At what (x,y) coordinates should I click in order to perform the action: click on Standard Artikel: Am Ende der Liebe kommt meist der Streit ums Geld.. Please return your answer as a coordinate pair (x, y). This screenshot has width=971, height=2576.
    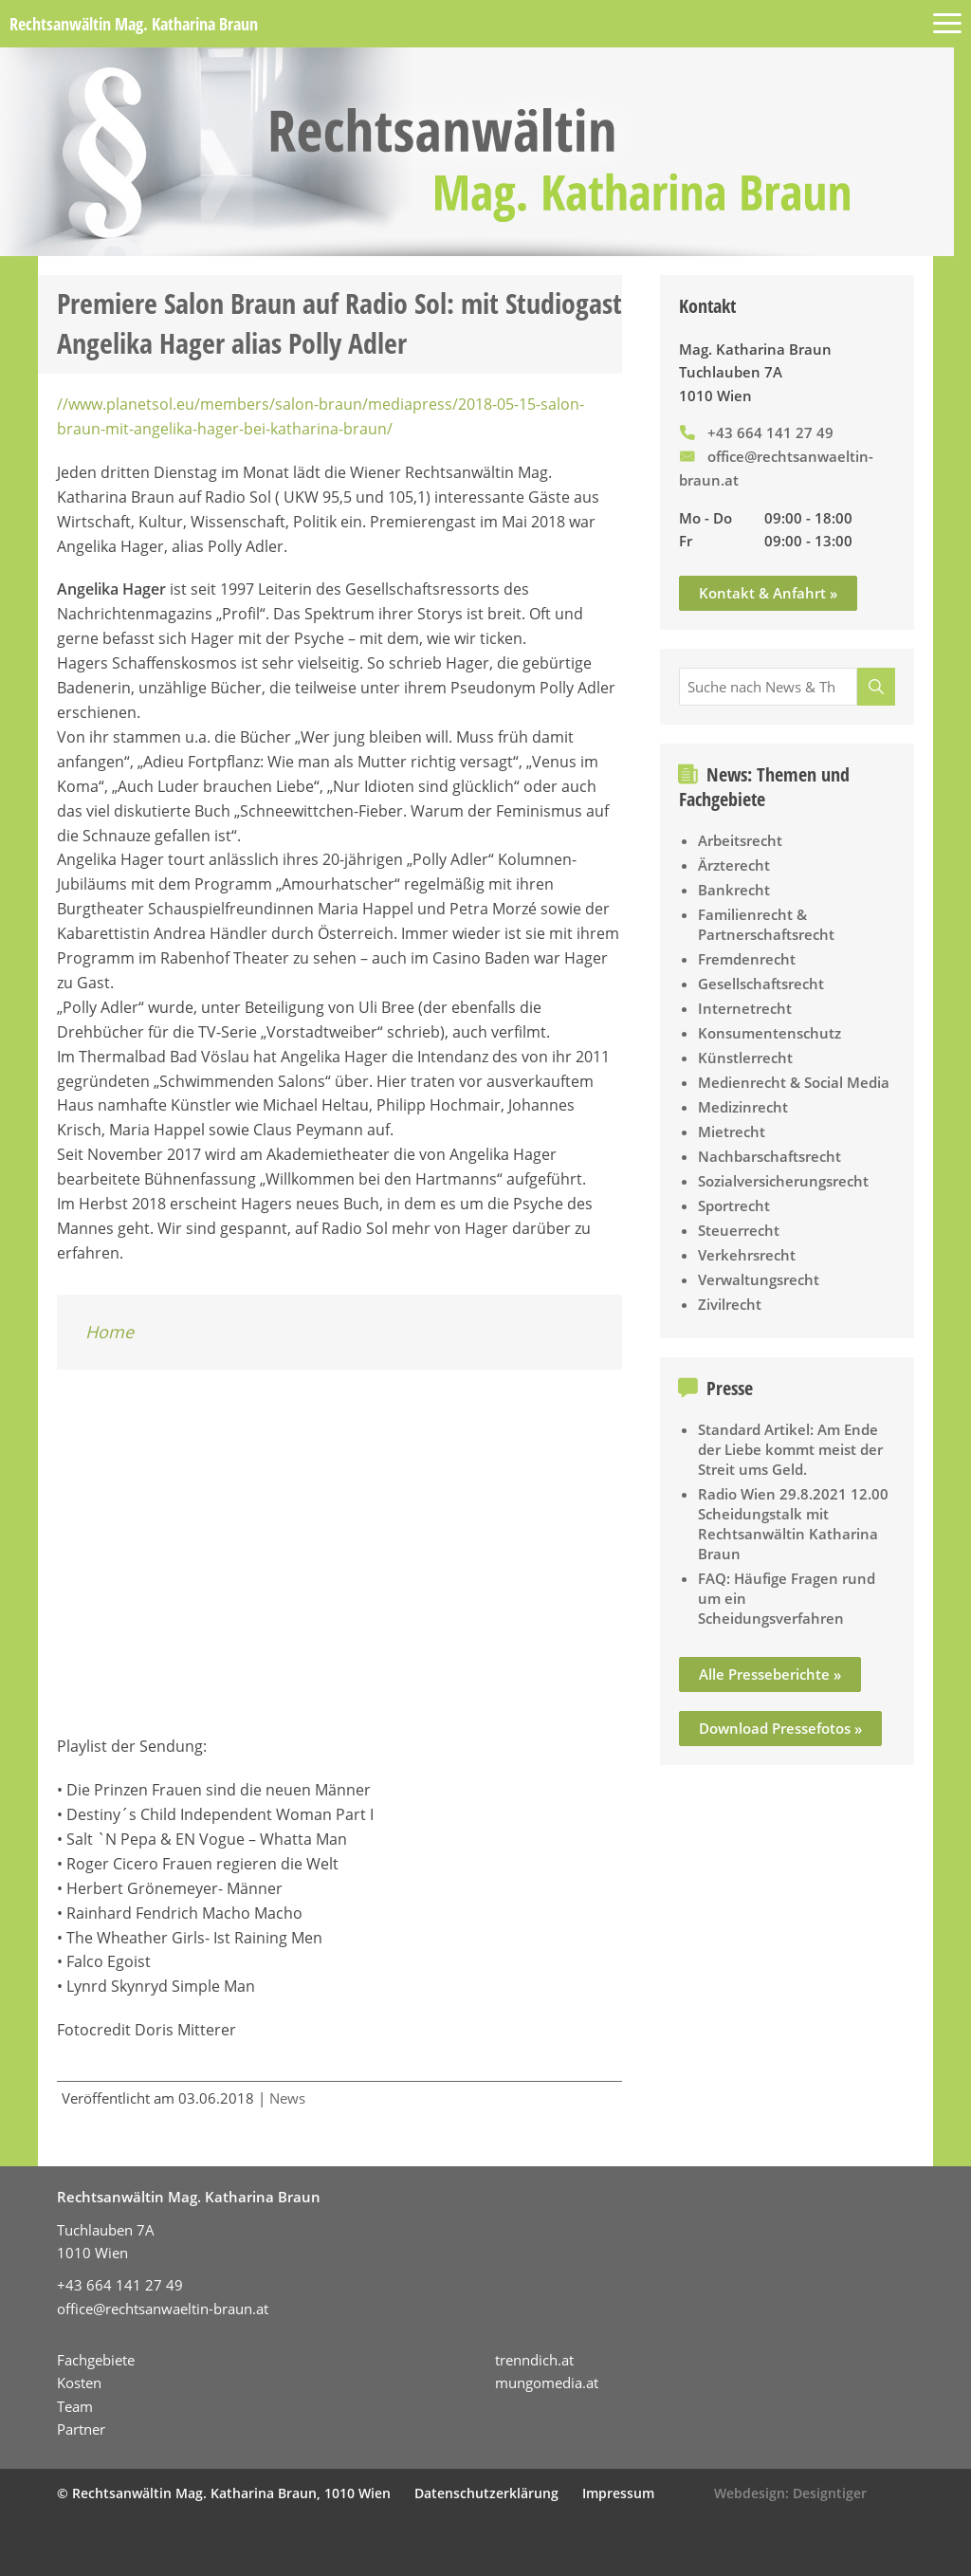
    Looking at the image, I should click on (790, 1449).